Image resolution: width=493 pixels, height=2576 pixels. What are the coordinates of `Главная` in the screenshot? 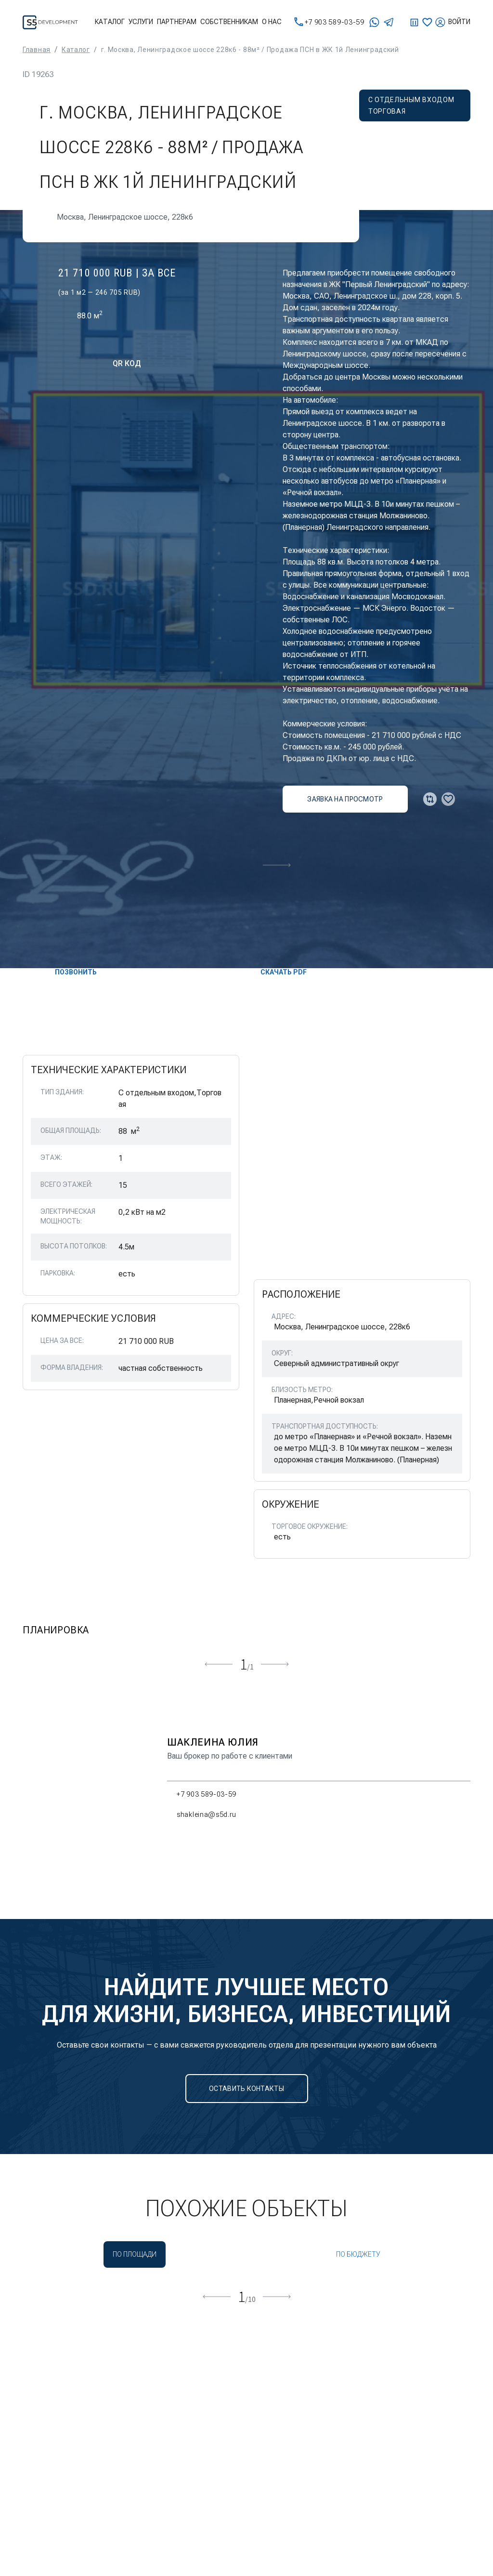 It's located at (37, 49).